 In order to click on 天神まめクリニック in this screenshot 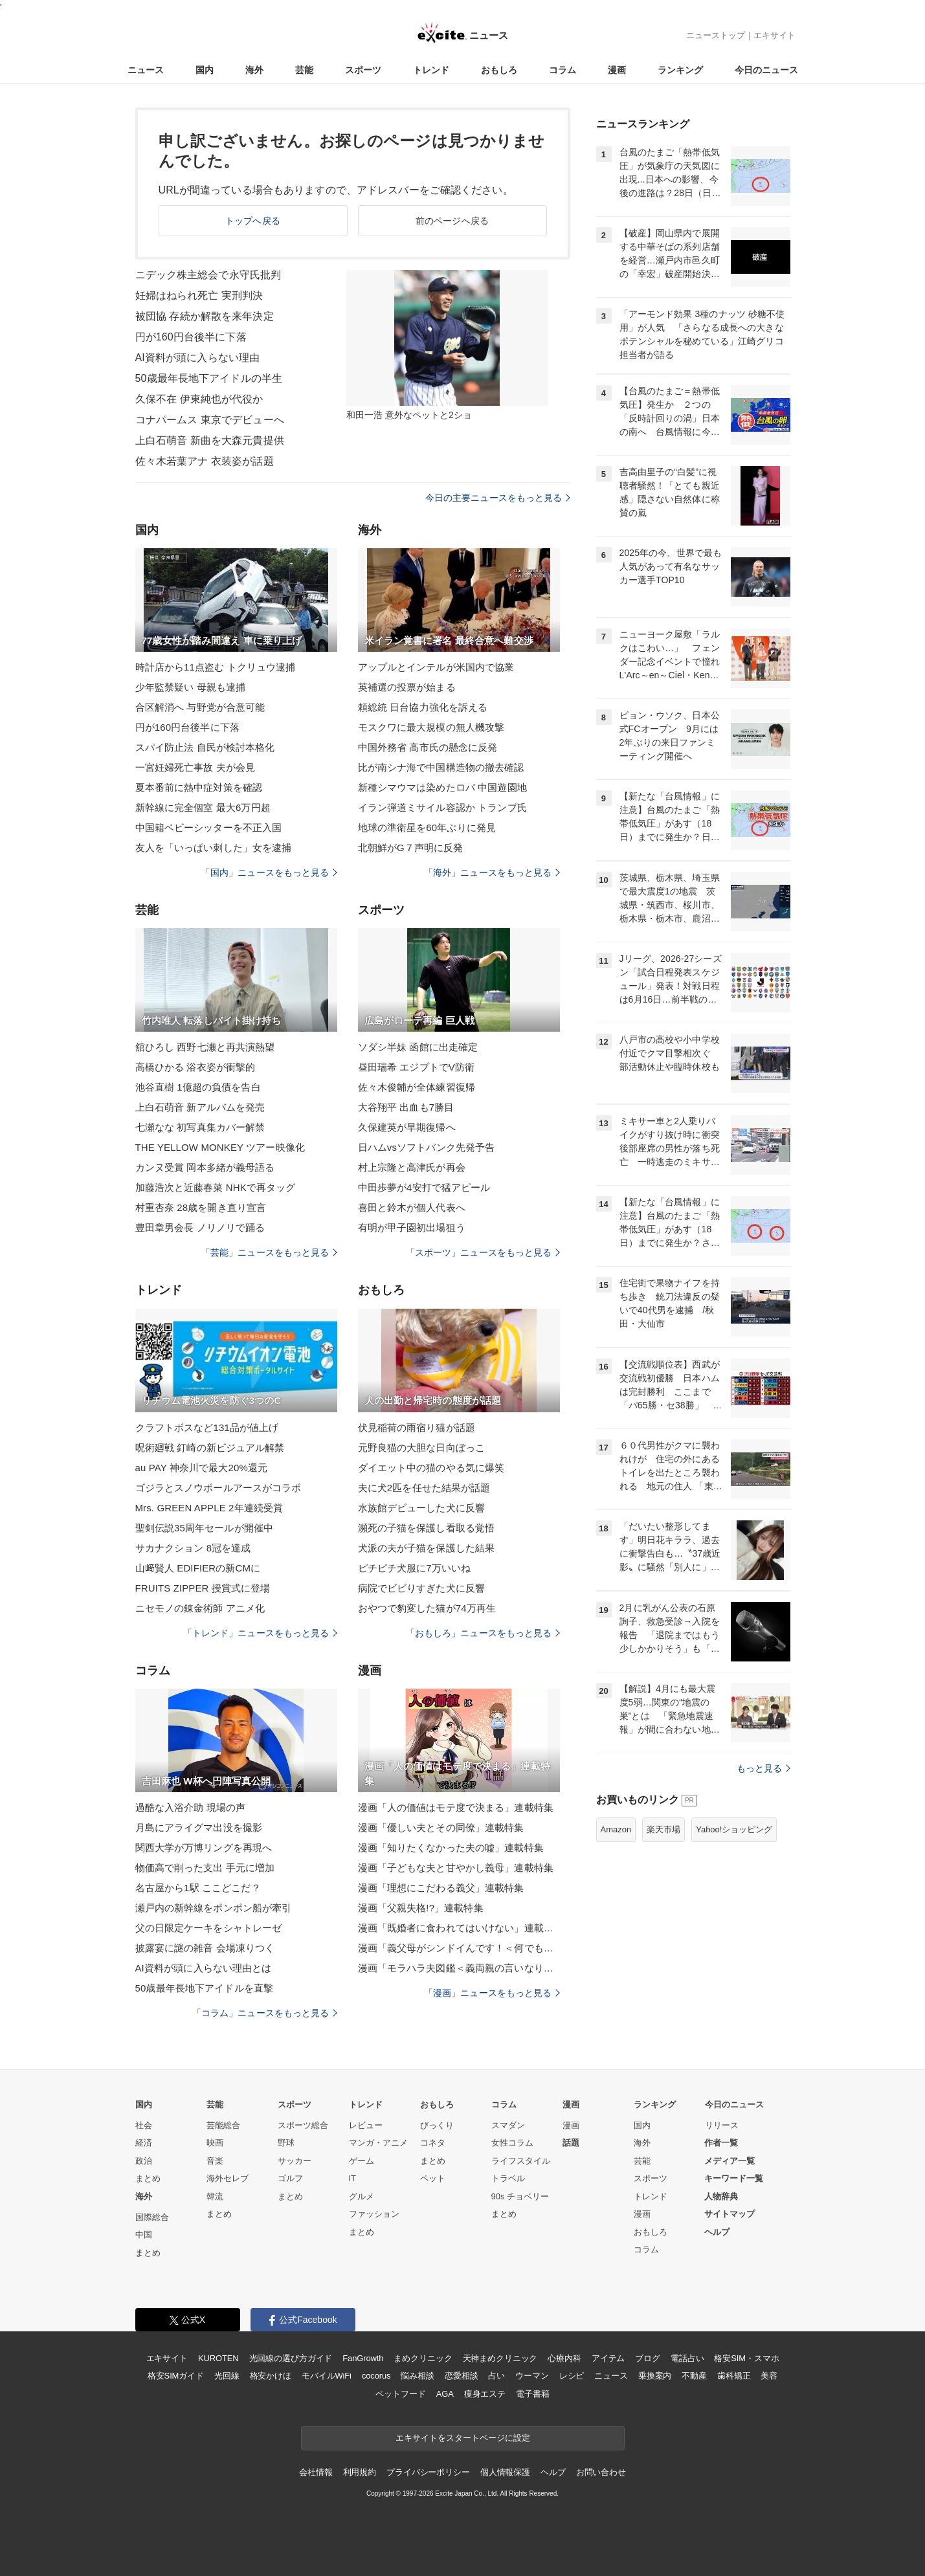, I will do `click(500, 2358)`.